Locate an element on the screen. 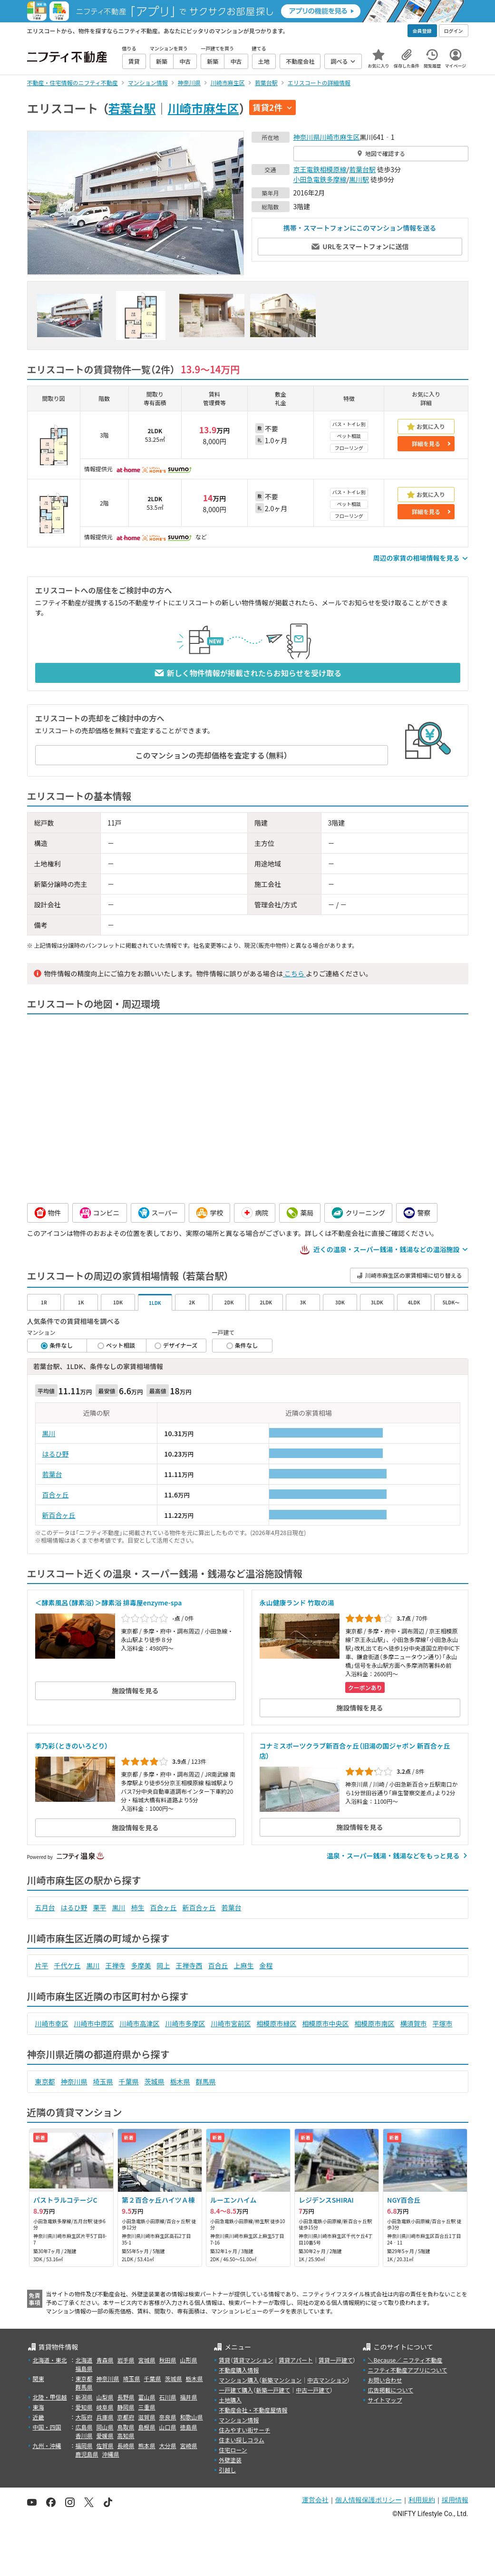 Image resolution: width=495 pixels, height=2576 pixels. 中国・四国 is located at coordinates (47, 2427).